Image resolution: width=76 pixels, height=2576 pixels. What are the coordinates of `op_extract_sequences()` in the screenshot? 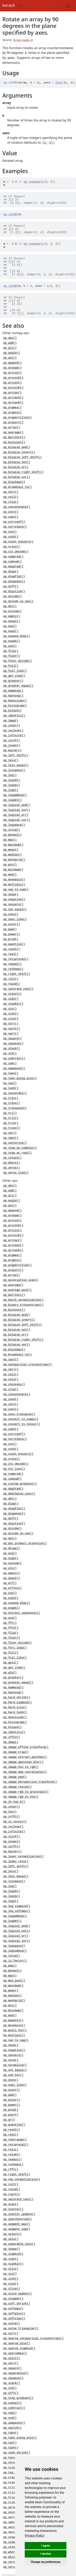 It's located at (21, 1576).